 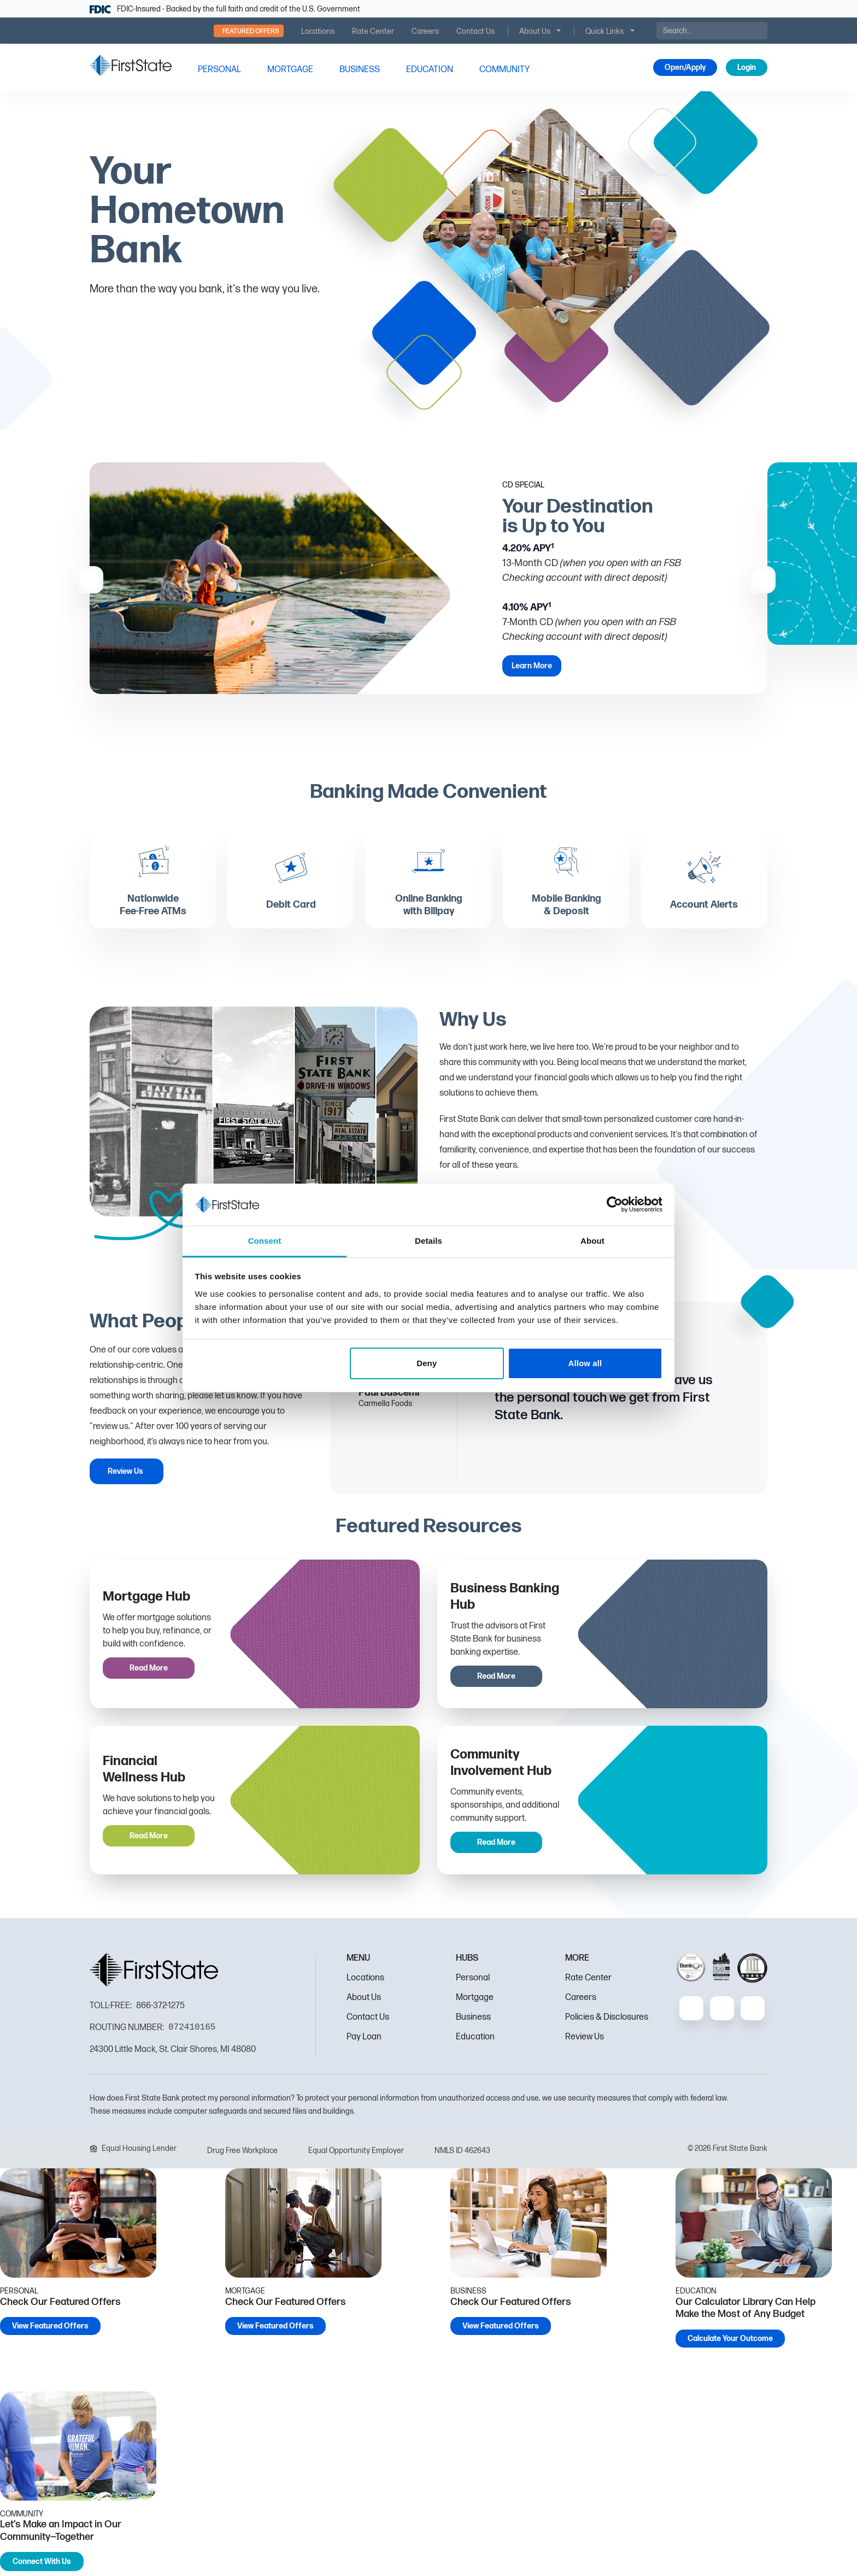 What do you see at coordinates (475, 2002) in the screenshot?
I see `Mortgage` at bounding box center [475, 2002].